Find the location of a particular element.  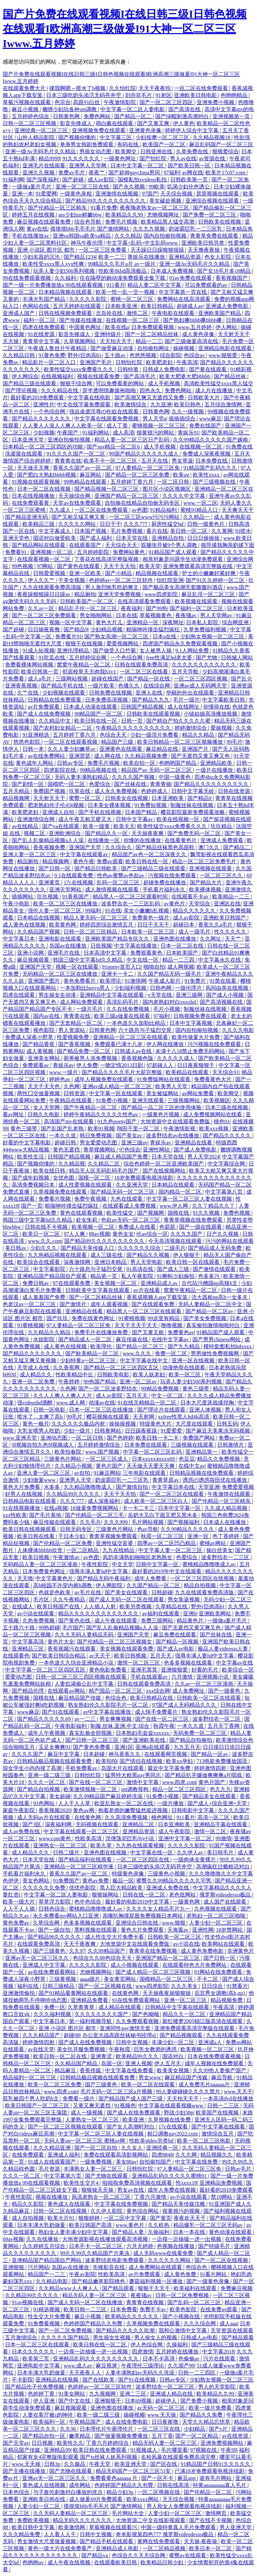

9l视频自拍九色9l视频成人 is located at coordinates (43, 1445).